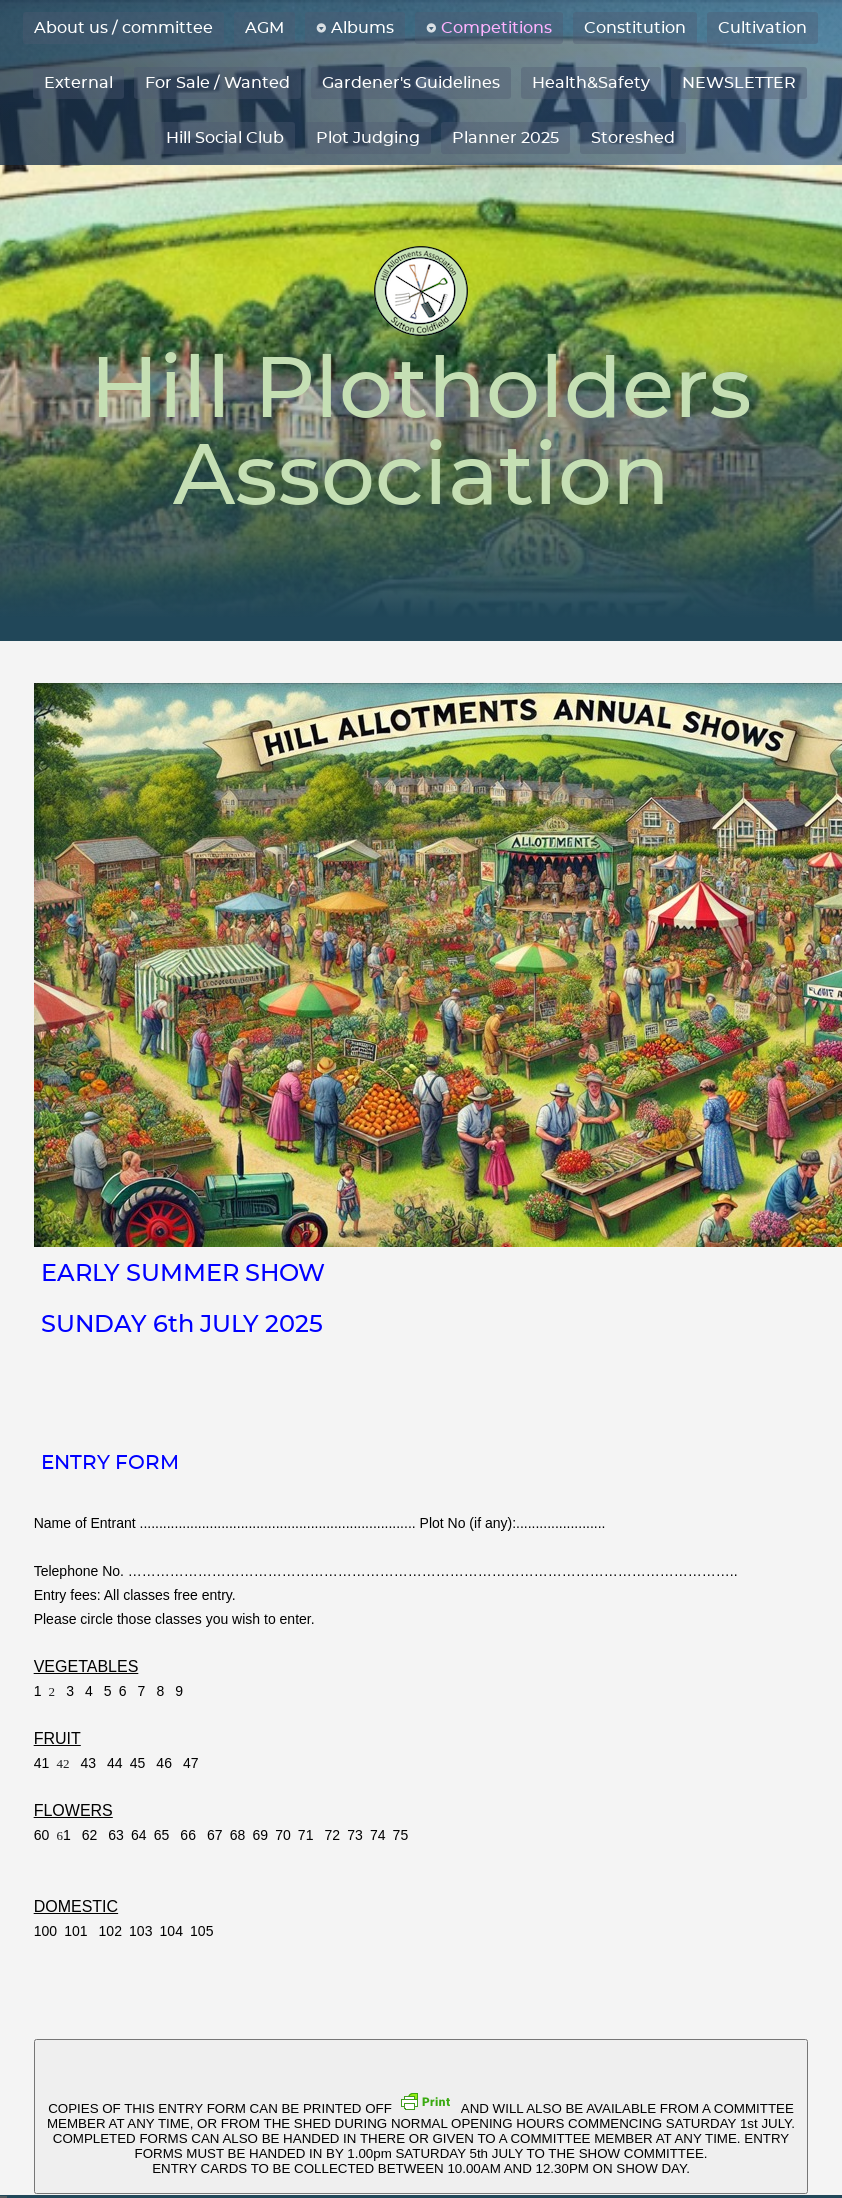 The width and height of the screenshot is (842, 2198). Describe the element at coordinates (739, 83) in the screenshot. I see `NEWSLETTER` at that location.